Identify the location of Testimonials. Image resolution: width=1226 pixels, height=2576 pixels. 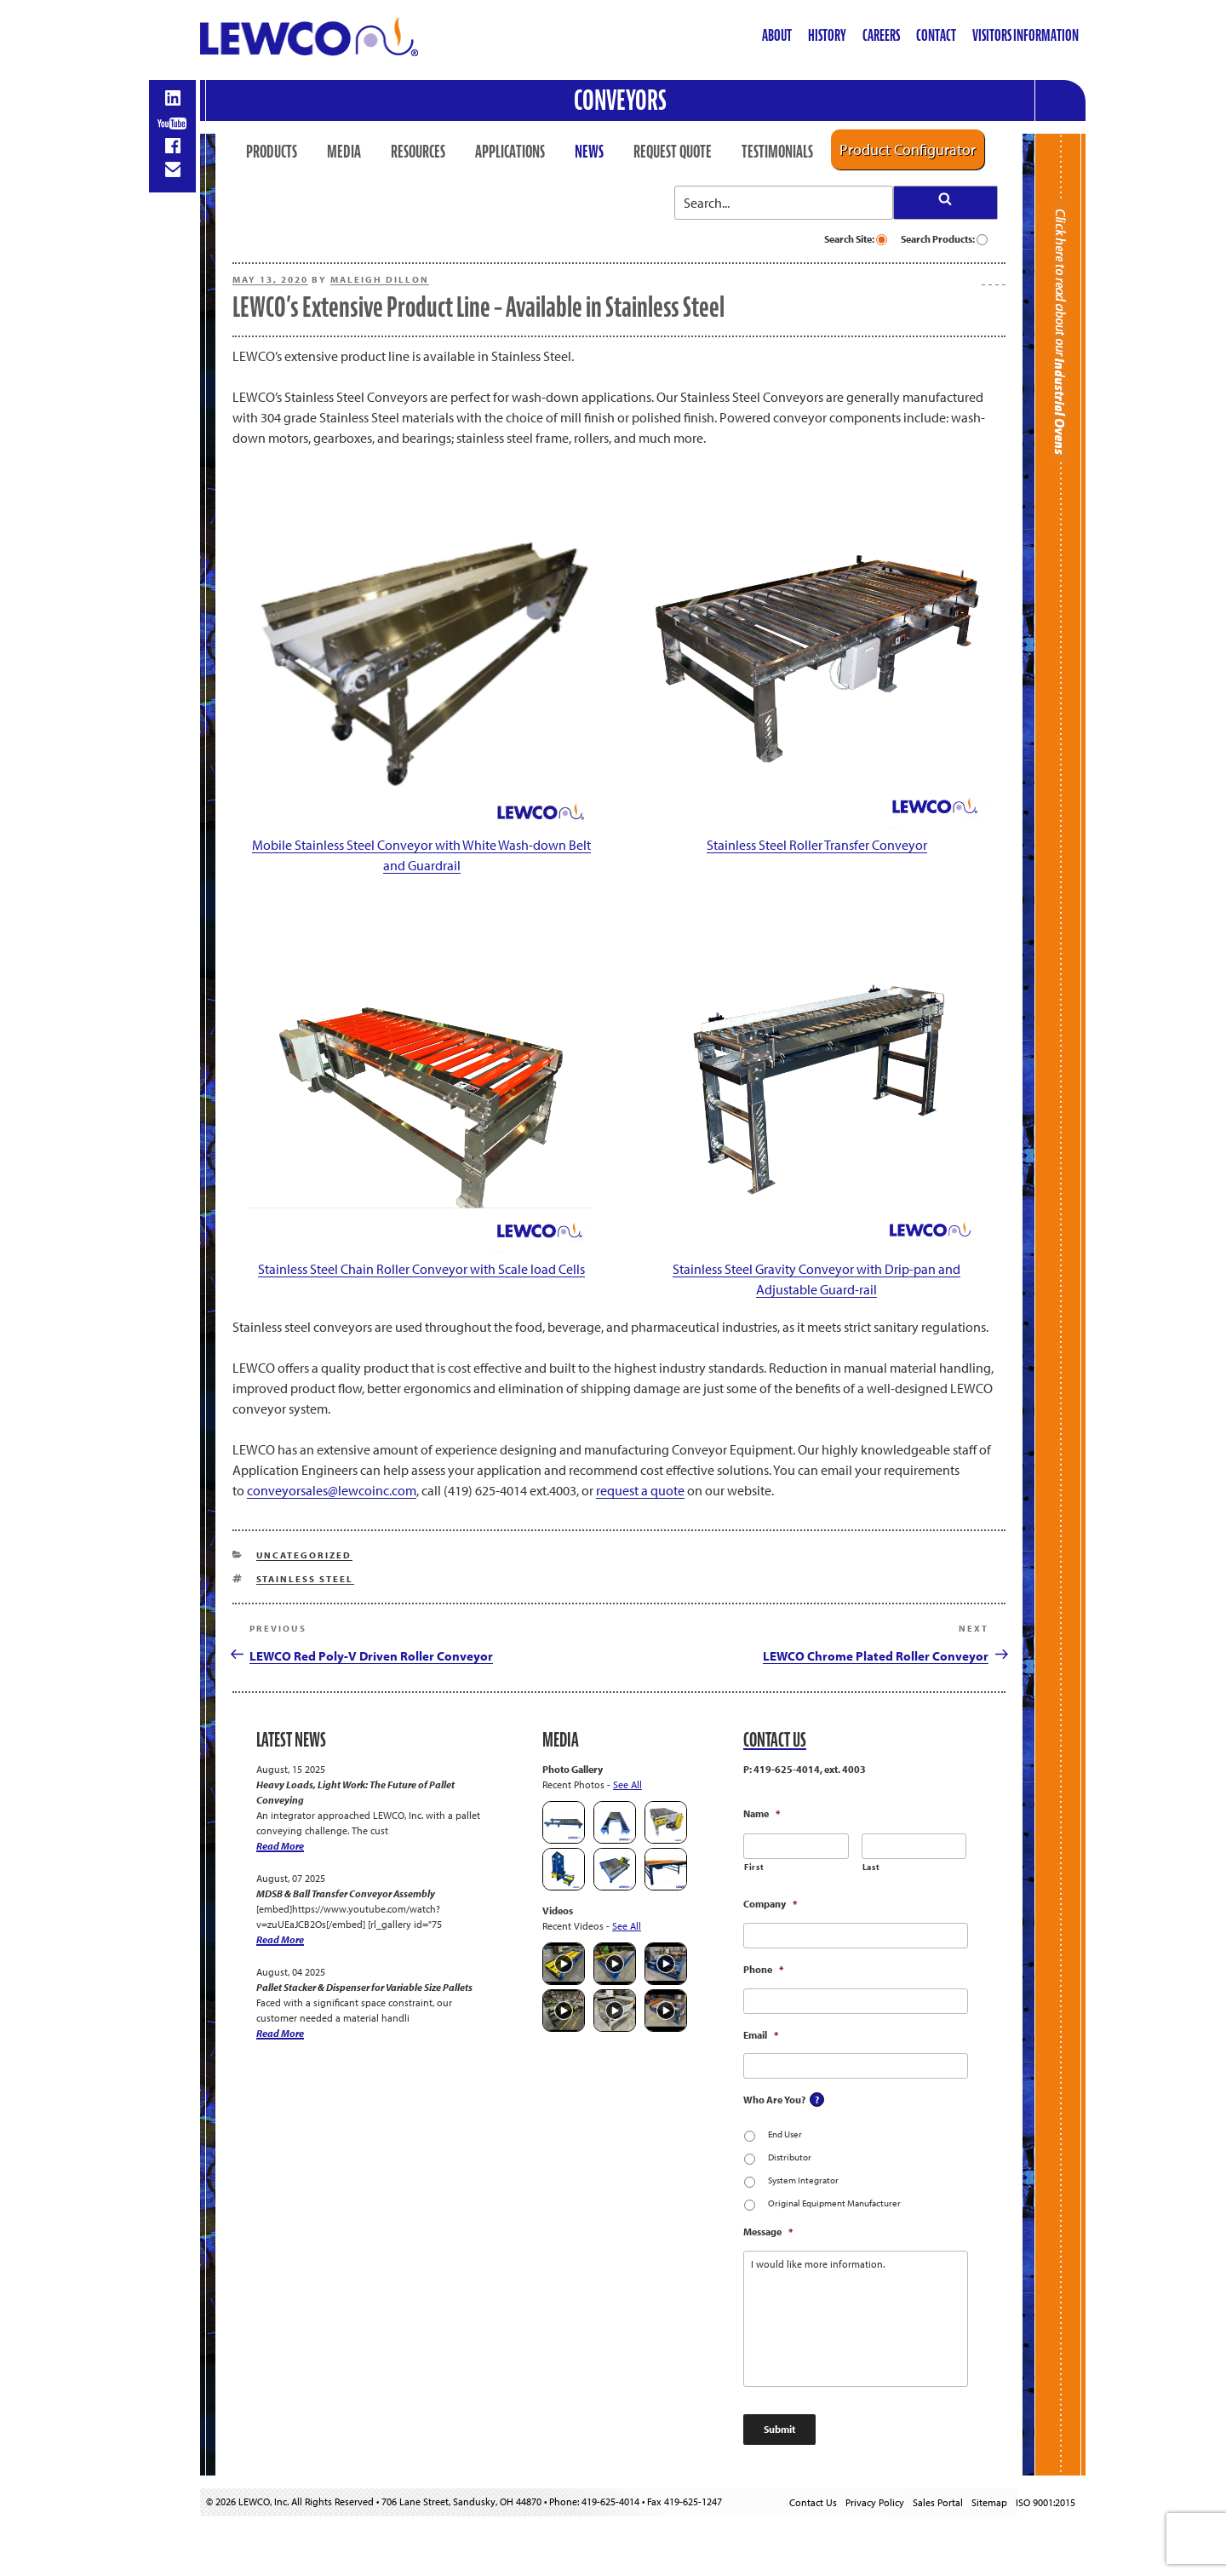
(777, 152).